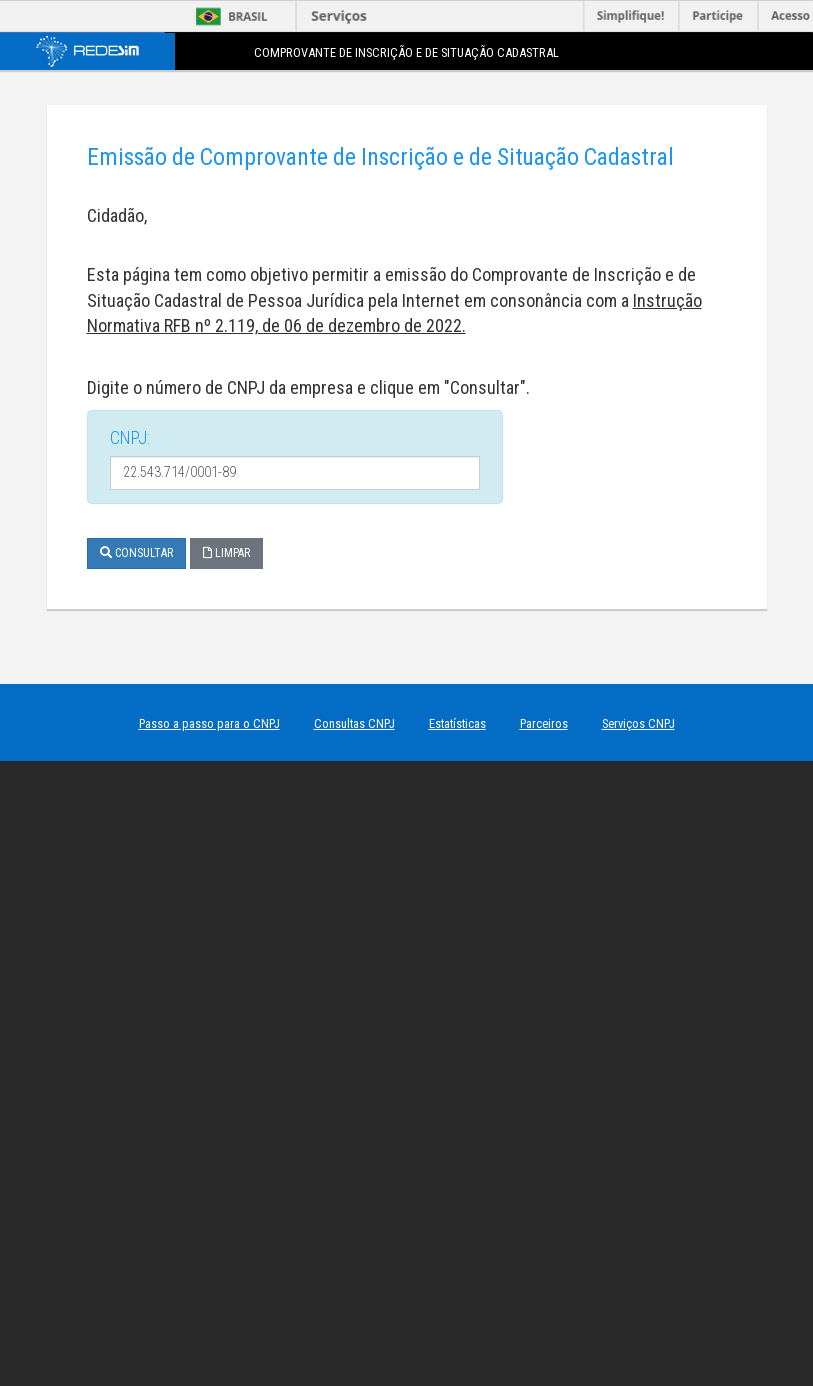 The height and width of the screenshot is (1386, 813). Describe the element at coordinates (457, 723) in the screenshot. I see `Estatísticas` at that location.